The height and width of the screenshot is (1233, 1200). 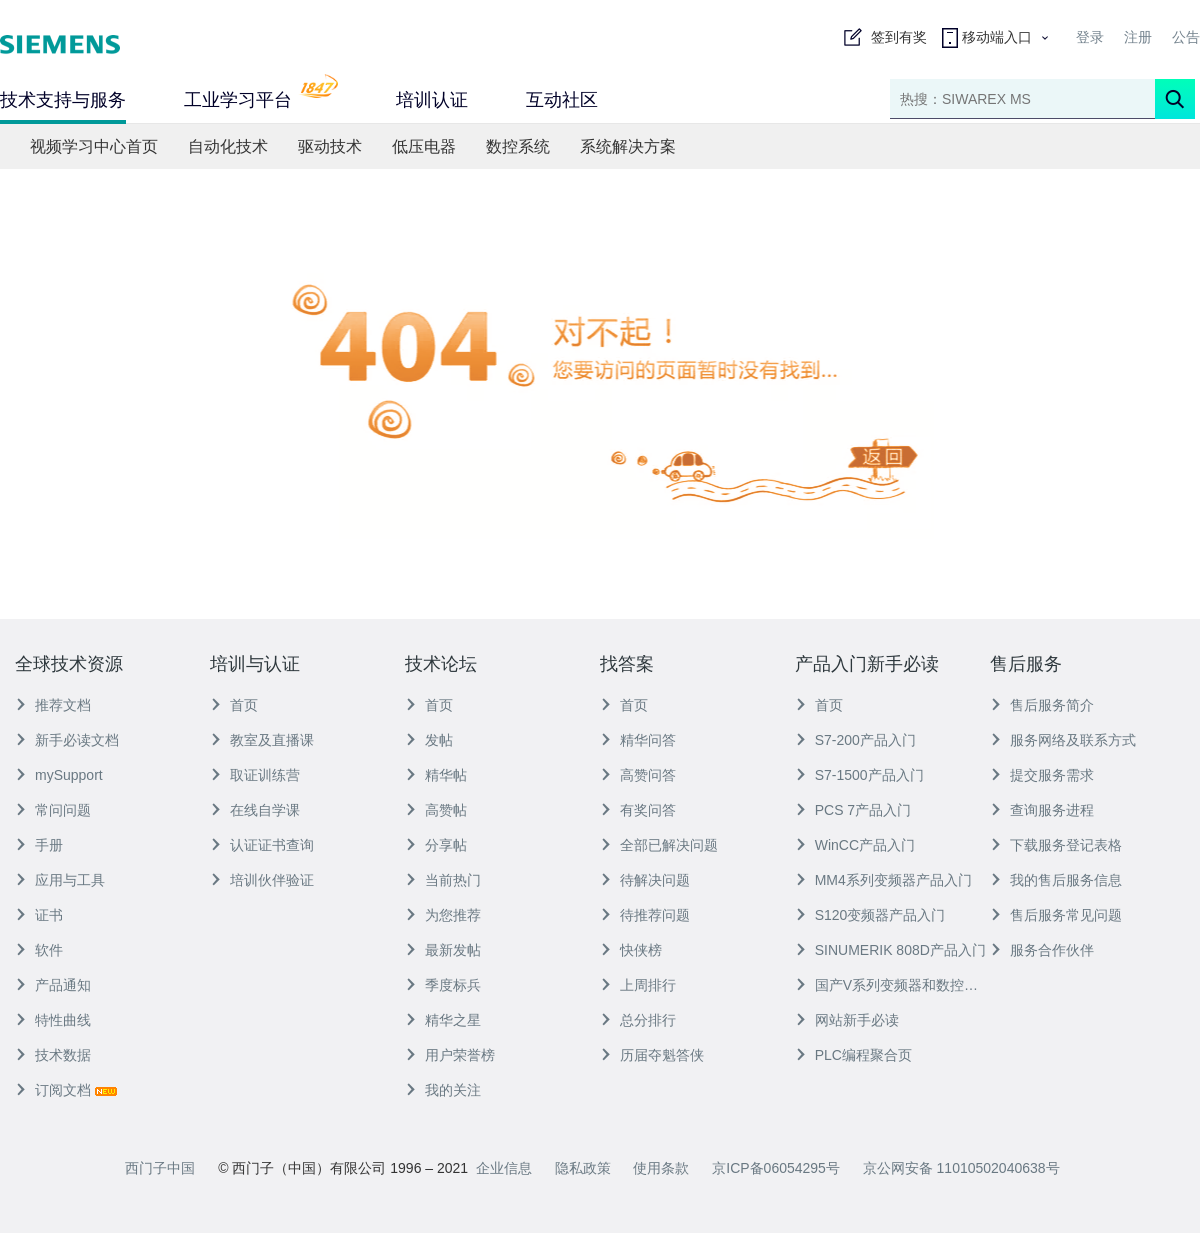 What do you see at coordinates (424, 146) in the screenshot?
I see `低压电器` at bounding box center [424, 146].